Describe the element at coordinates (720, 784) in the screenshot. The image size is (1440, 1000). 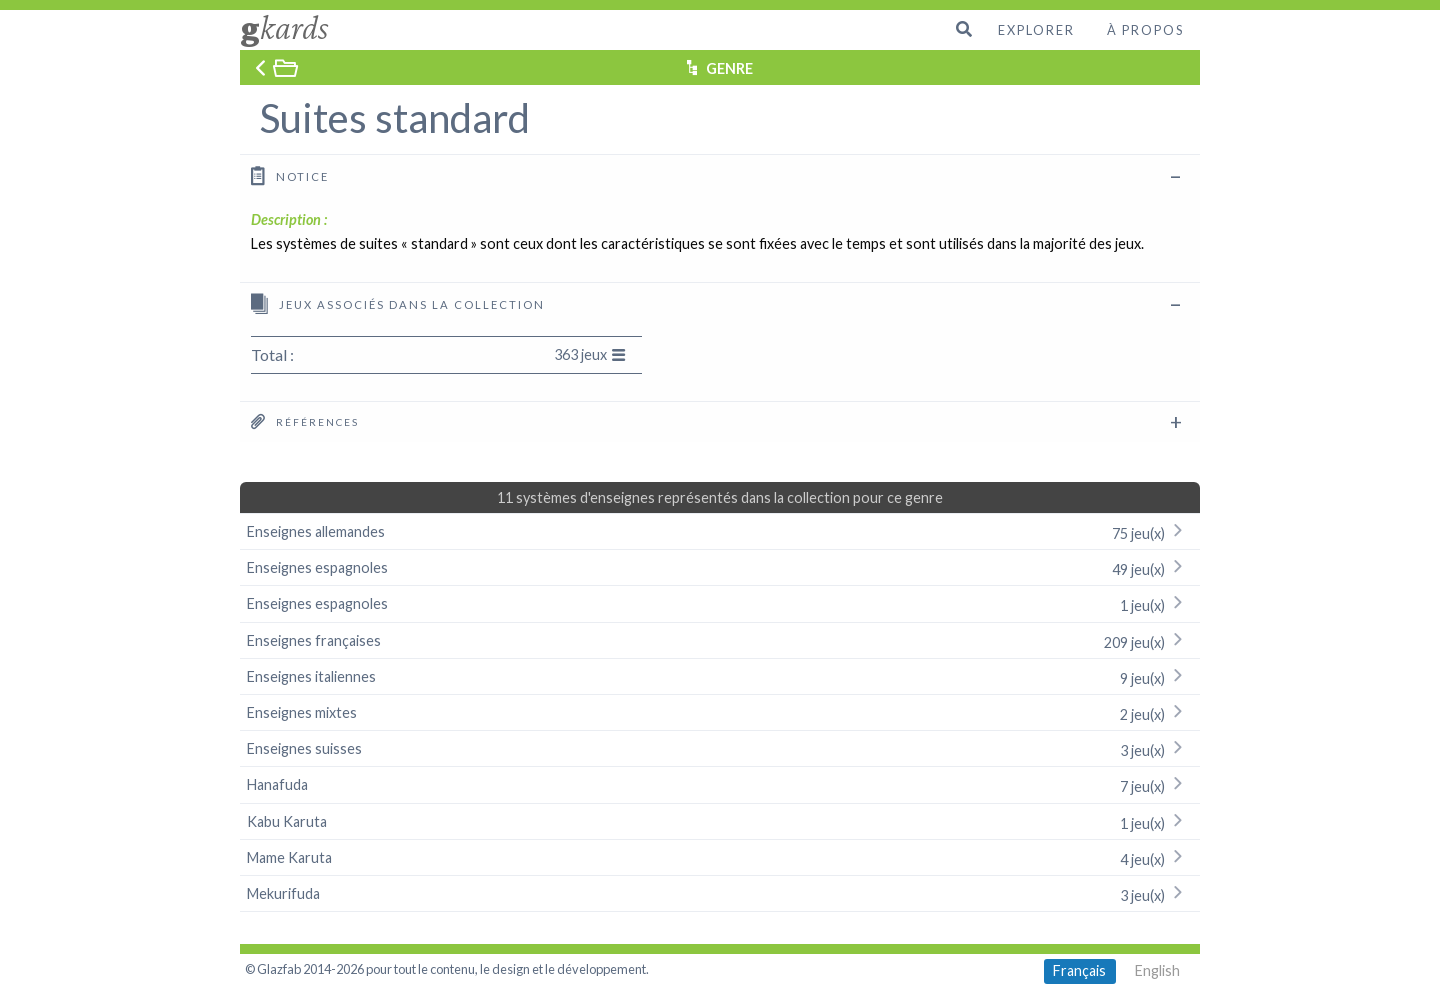
I see `Hanafuda` at that location.